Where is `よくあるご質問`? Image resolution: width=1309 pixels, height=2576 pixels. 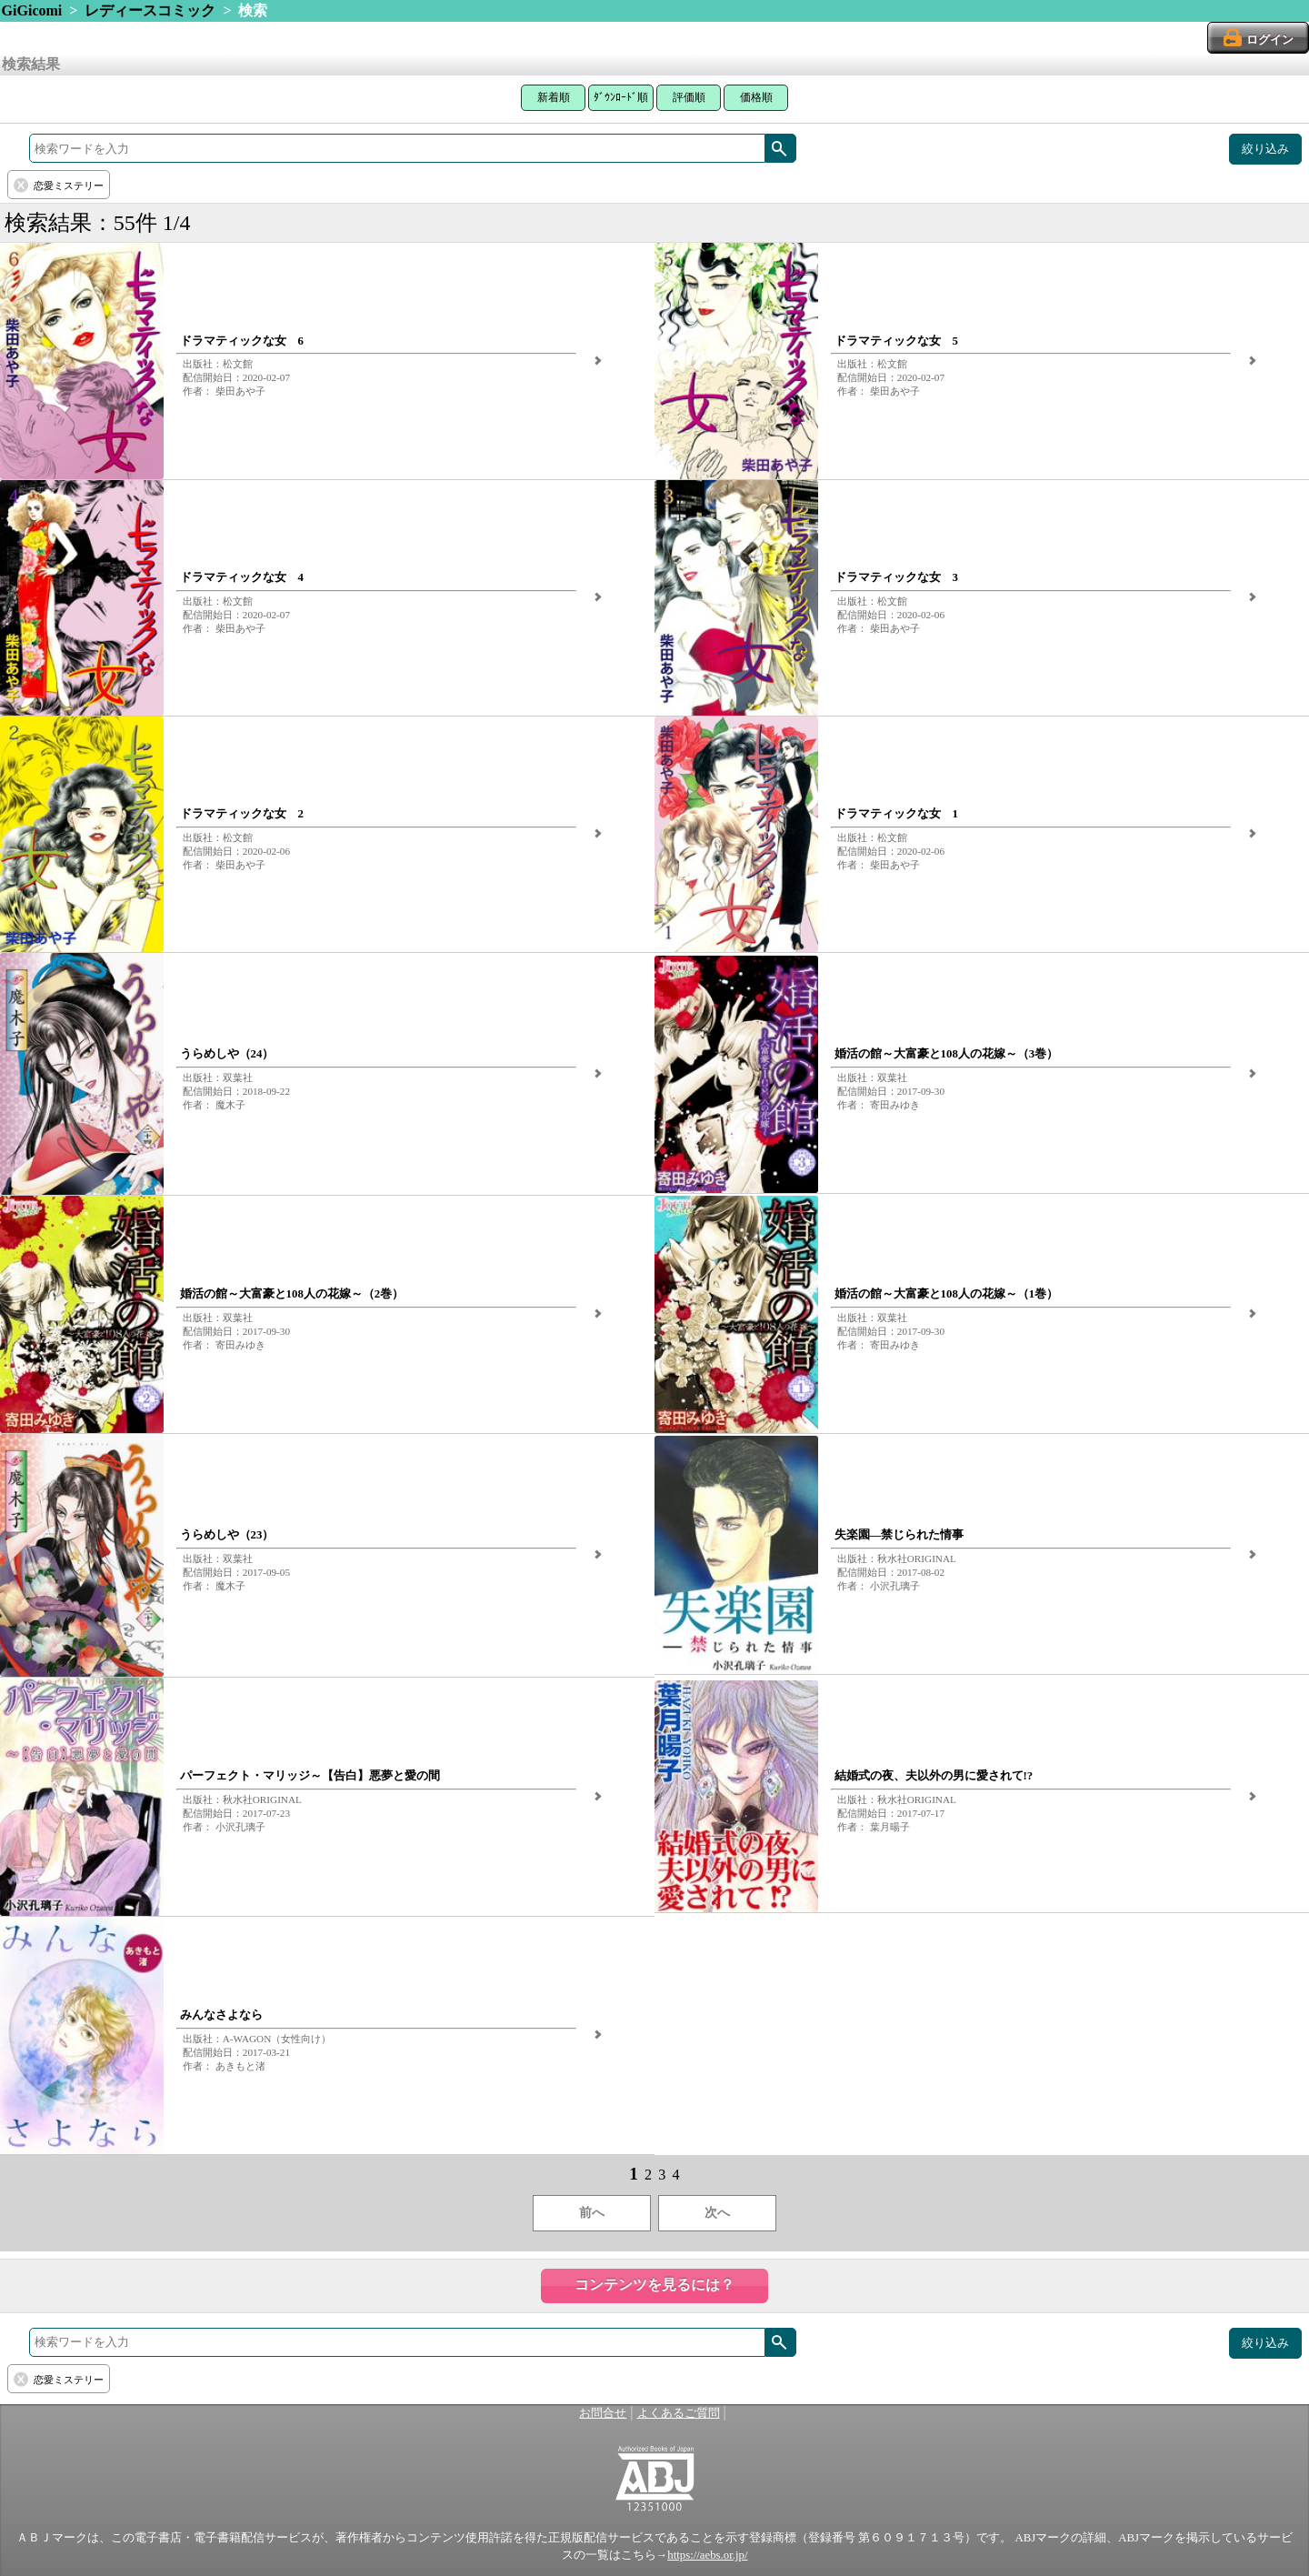 よくあるご質問 is located at coordinates (678, 2413).